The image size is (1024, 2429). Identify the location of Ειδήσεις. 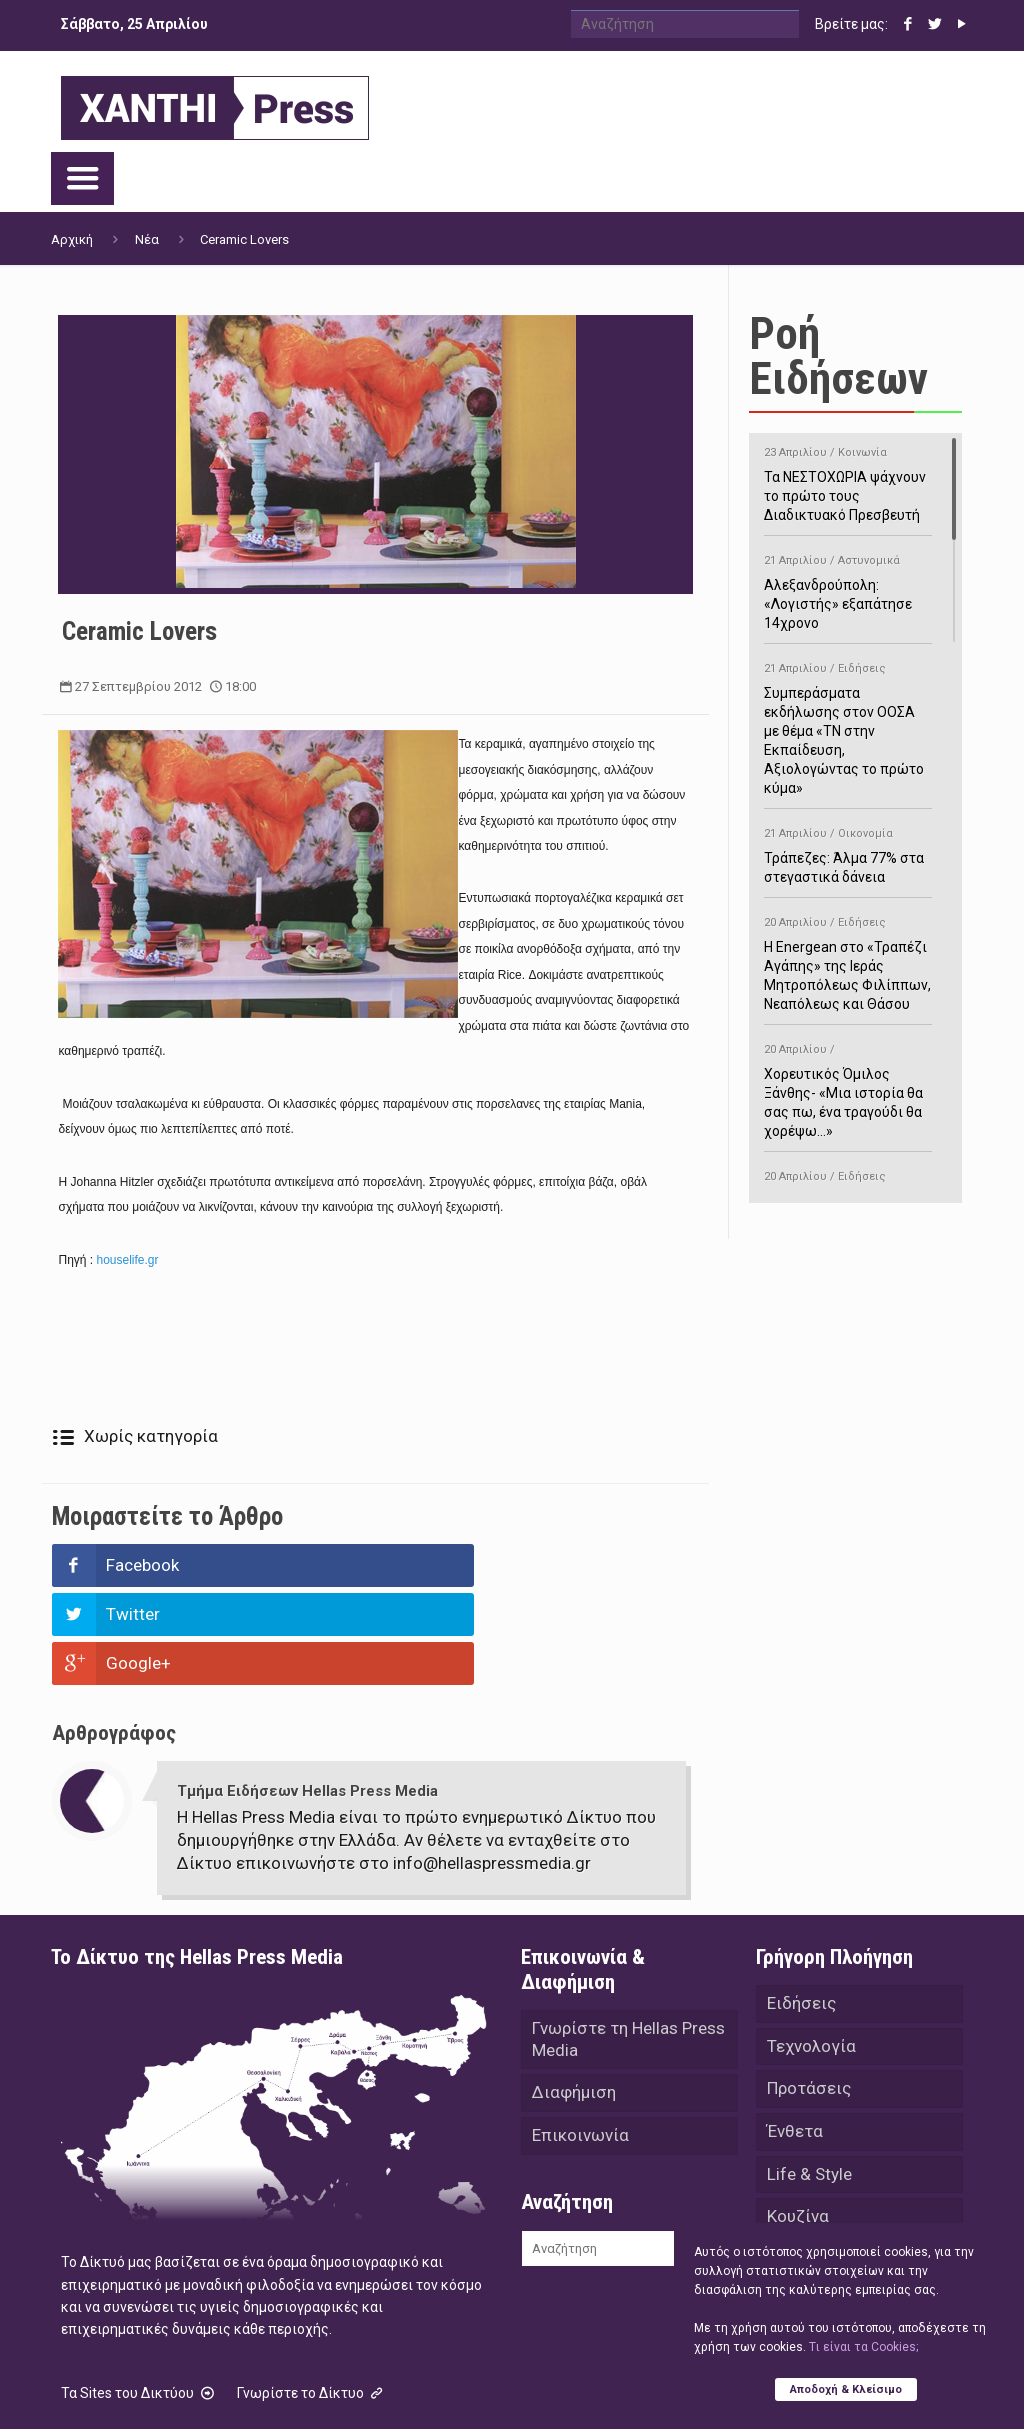
(801, 1906).